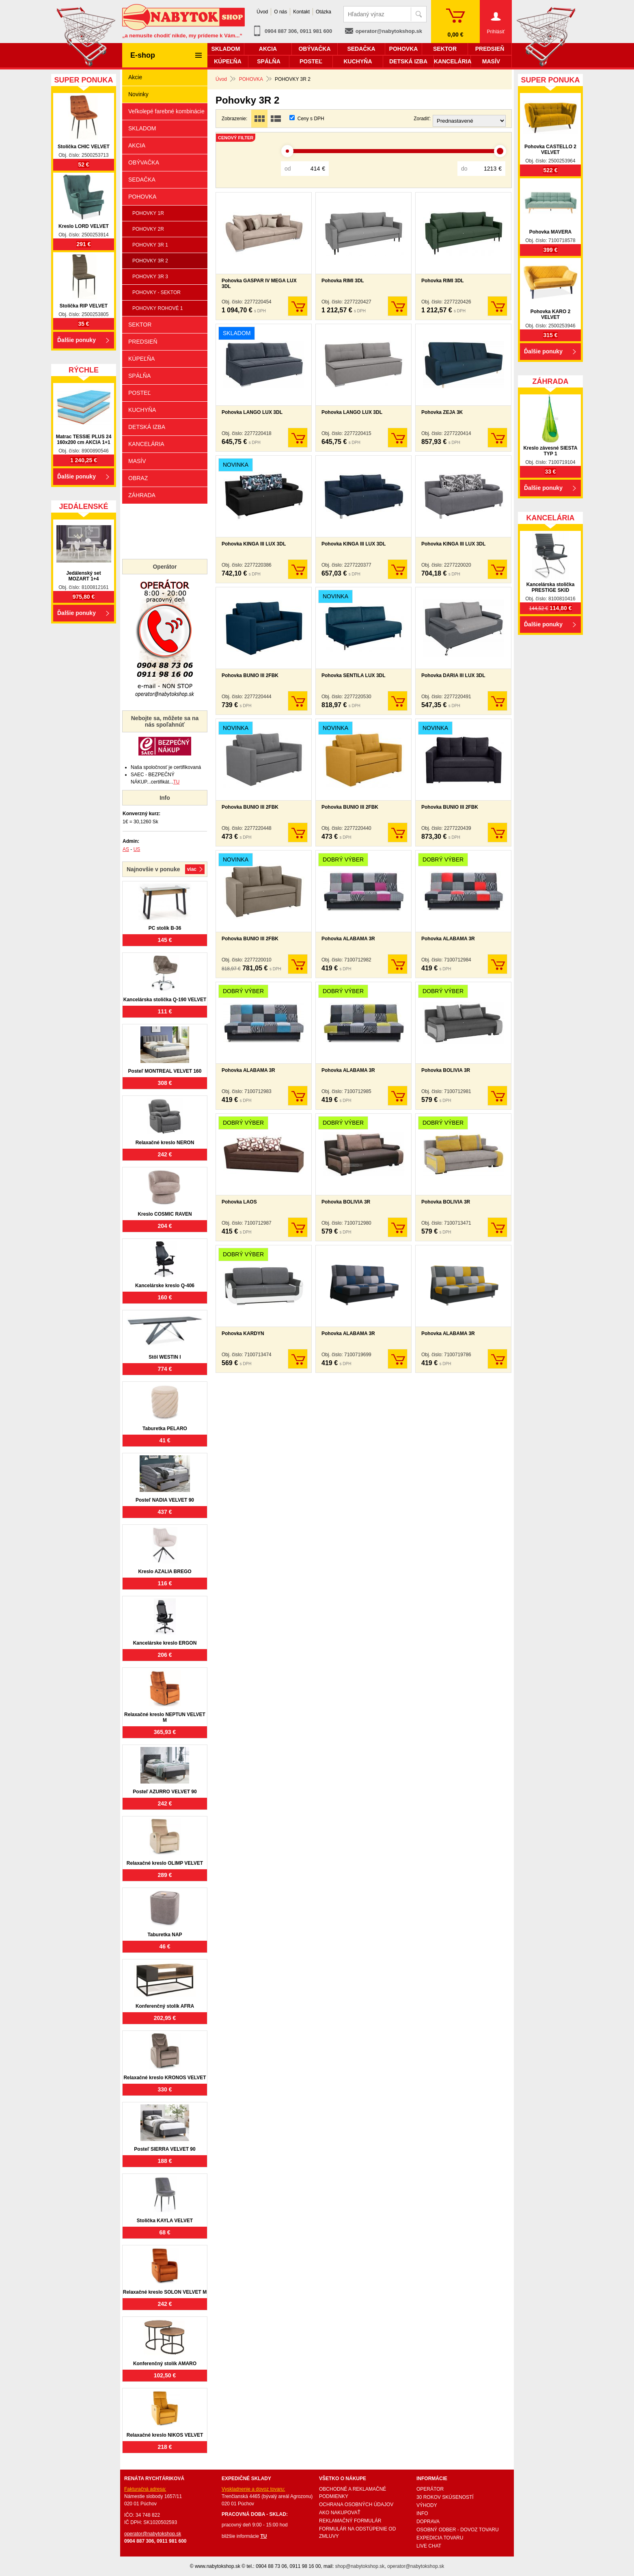 The image size is (634, 2576). I want to click on DOPRAVA, so click(428, 2521).